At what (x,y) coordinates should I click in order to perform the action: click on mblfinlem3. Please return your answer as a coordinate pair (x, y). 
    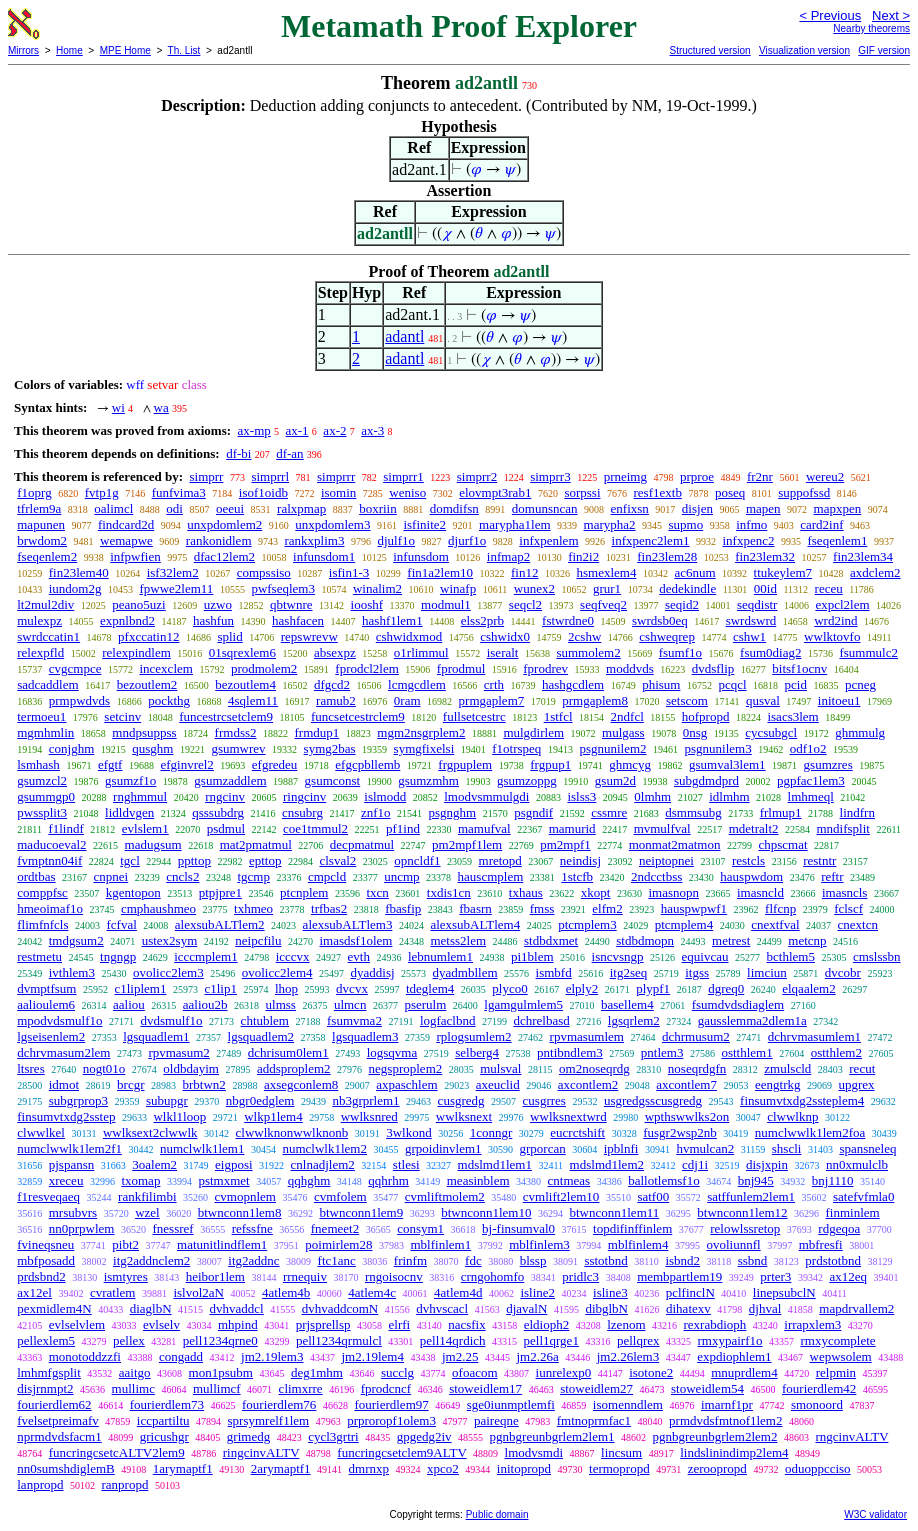
    Looking at the image, I should click on (539, 1244).